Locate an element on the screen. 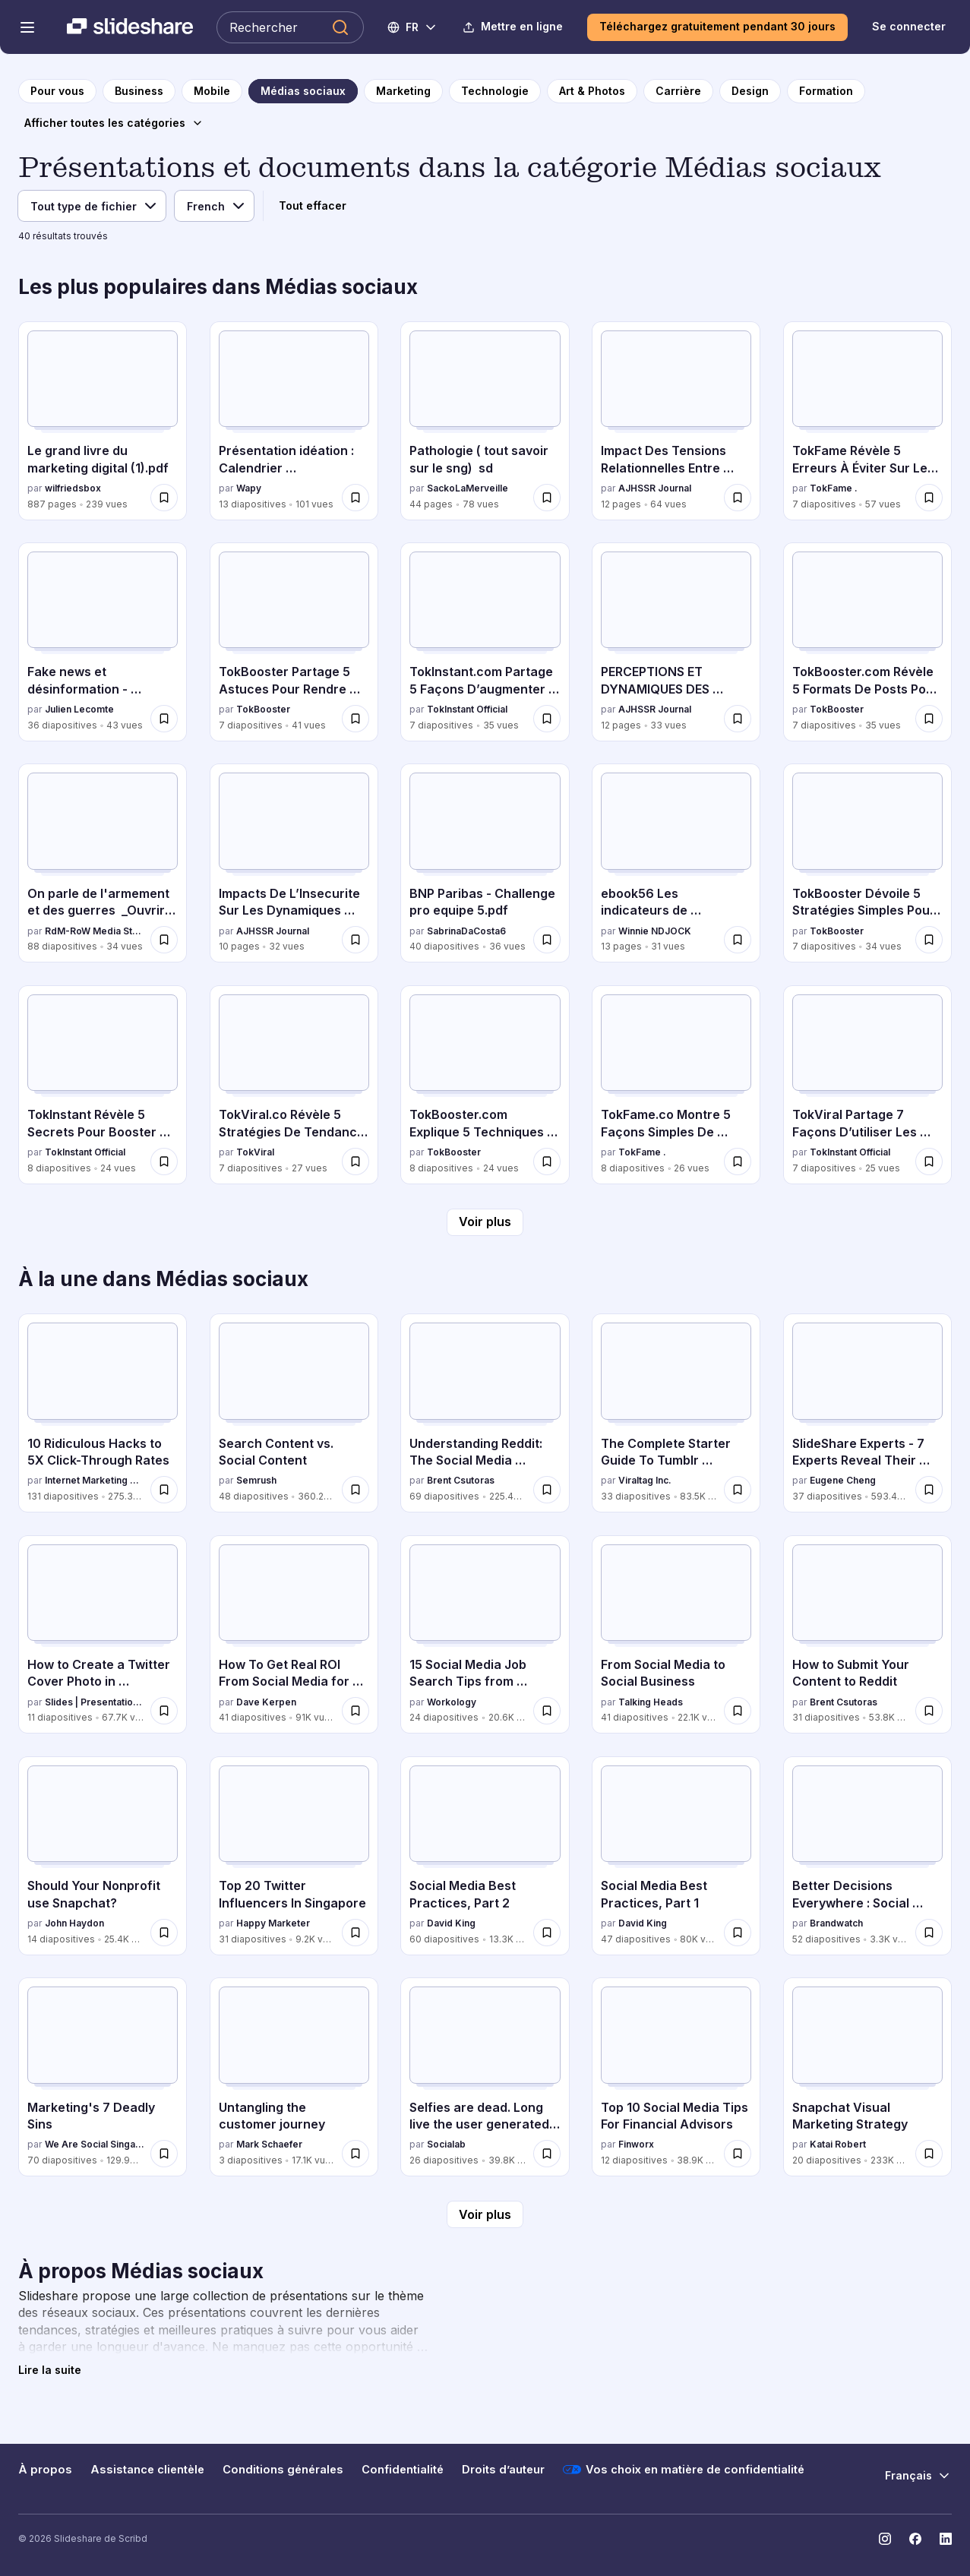  SackoLaMerveille is located at coordinates (467, 488).